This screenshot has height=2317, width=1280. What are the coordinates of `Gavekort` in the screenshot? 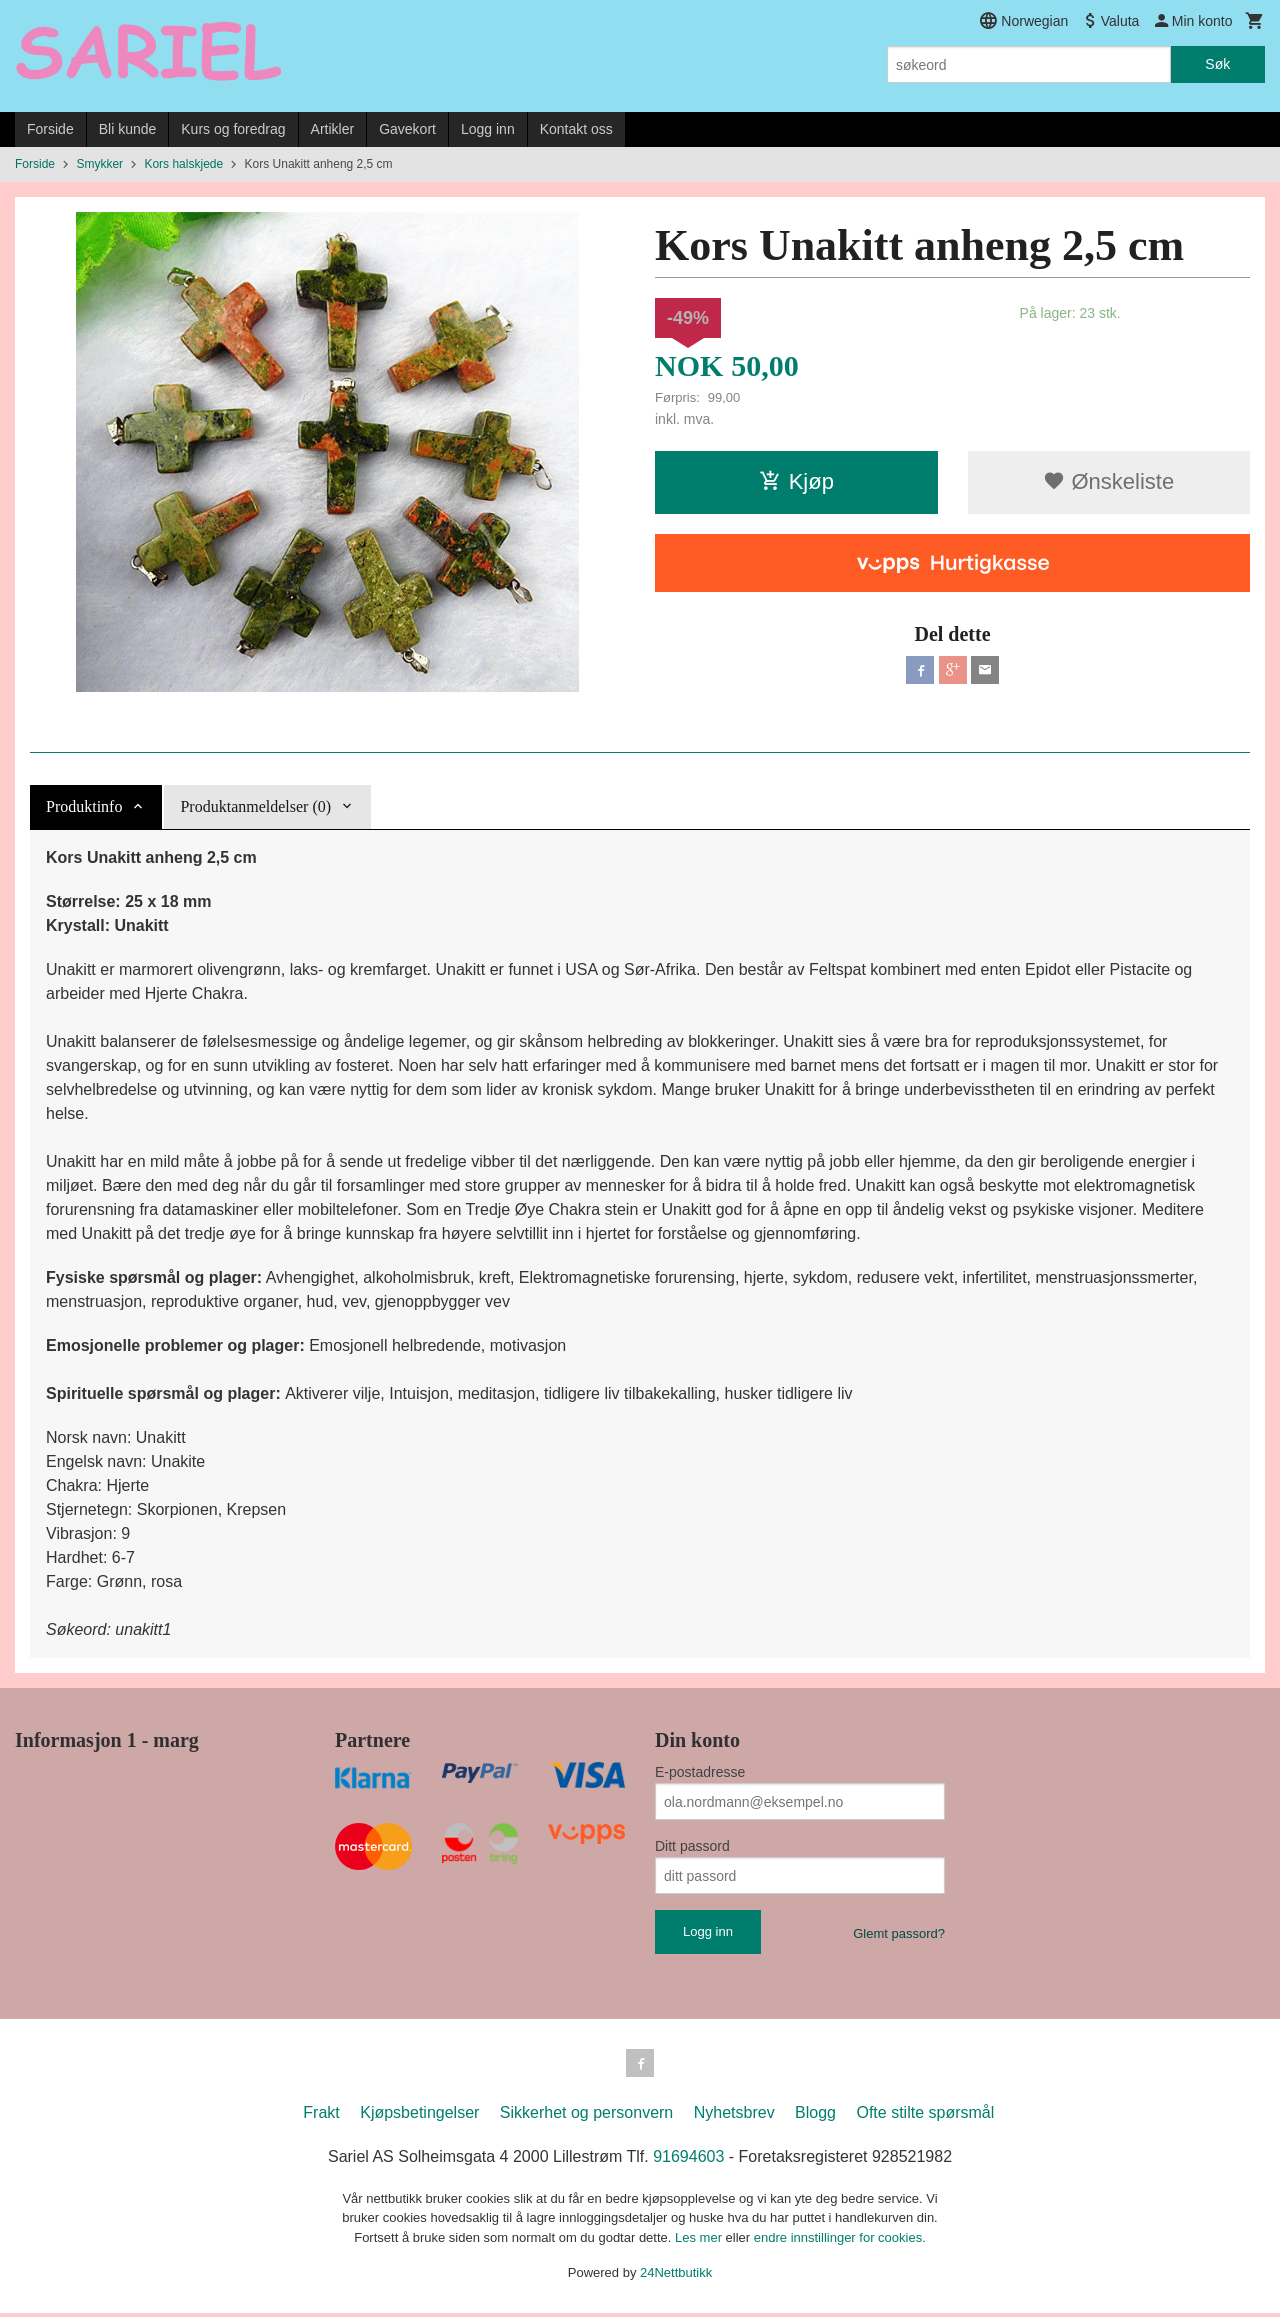 It's located at (407, 129).